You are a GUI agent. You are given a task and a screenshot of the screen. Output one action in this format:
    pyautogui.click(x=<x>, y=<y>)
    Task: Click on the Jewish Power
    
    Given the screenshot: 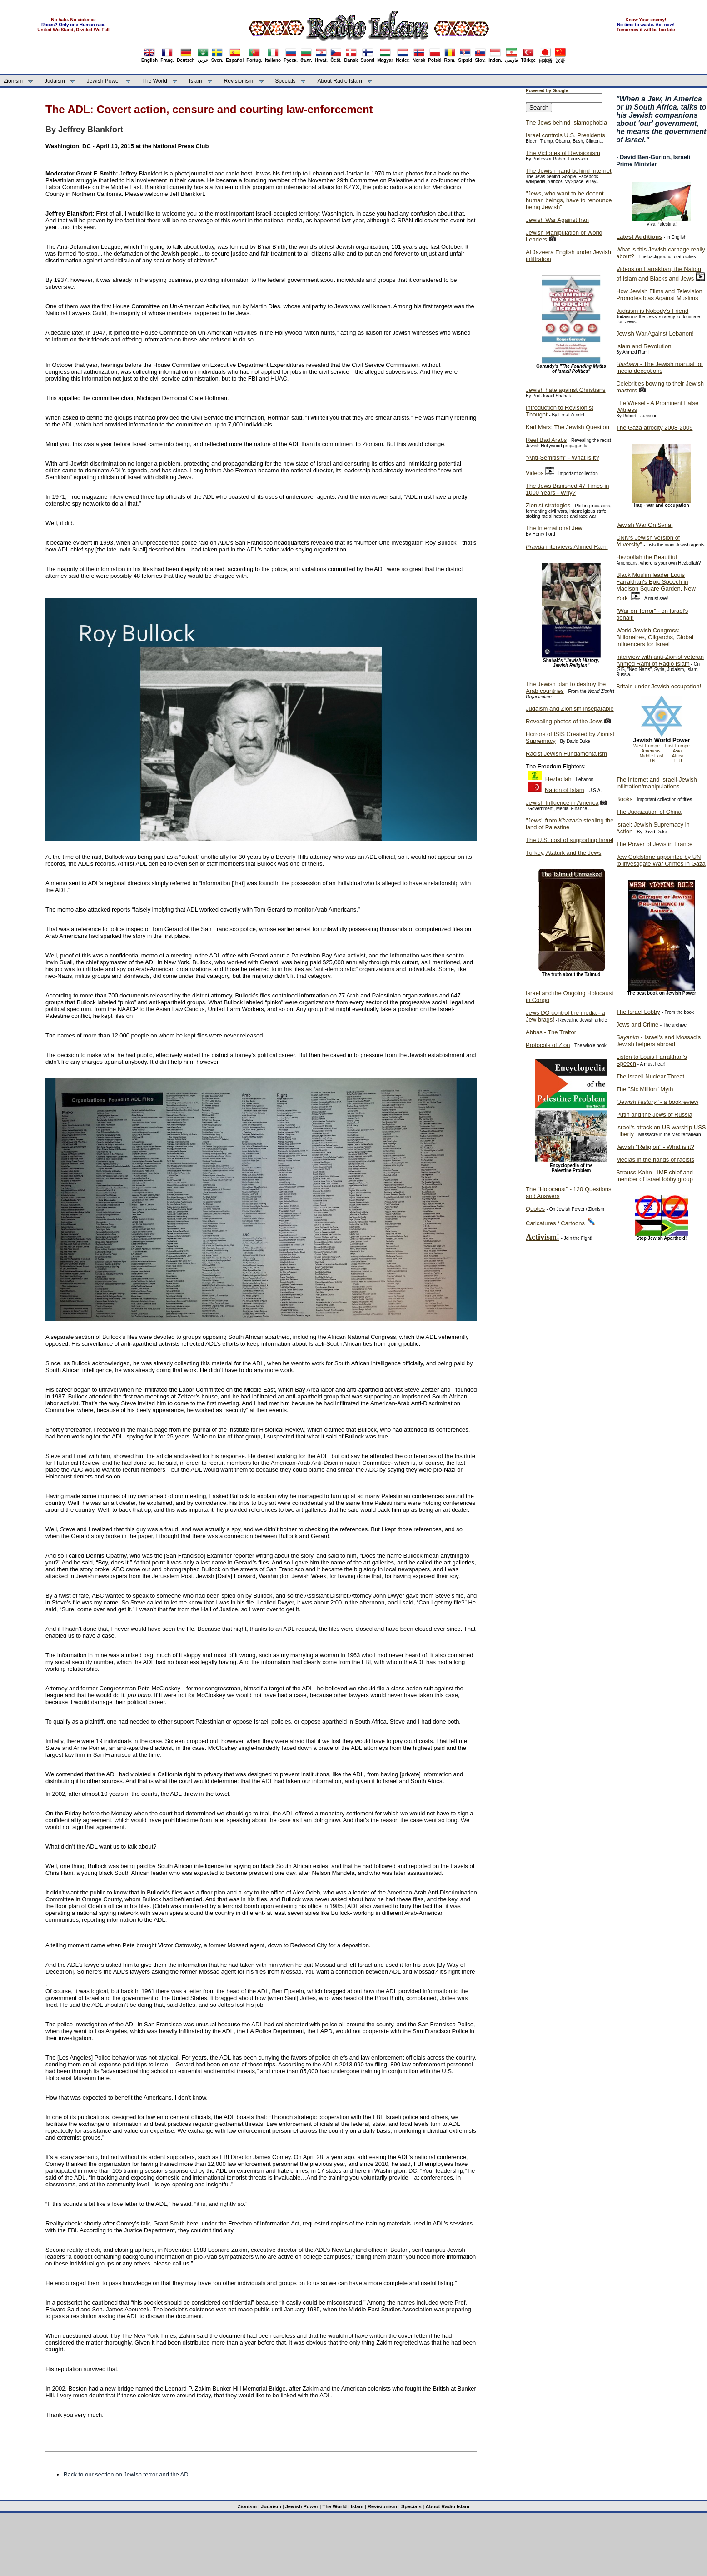 What is the action you would take?
    pyautogui.click(x=103, y=81)
    